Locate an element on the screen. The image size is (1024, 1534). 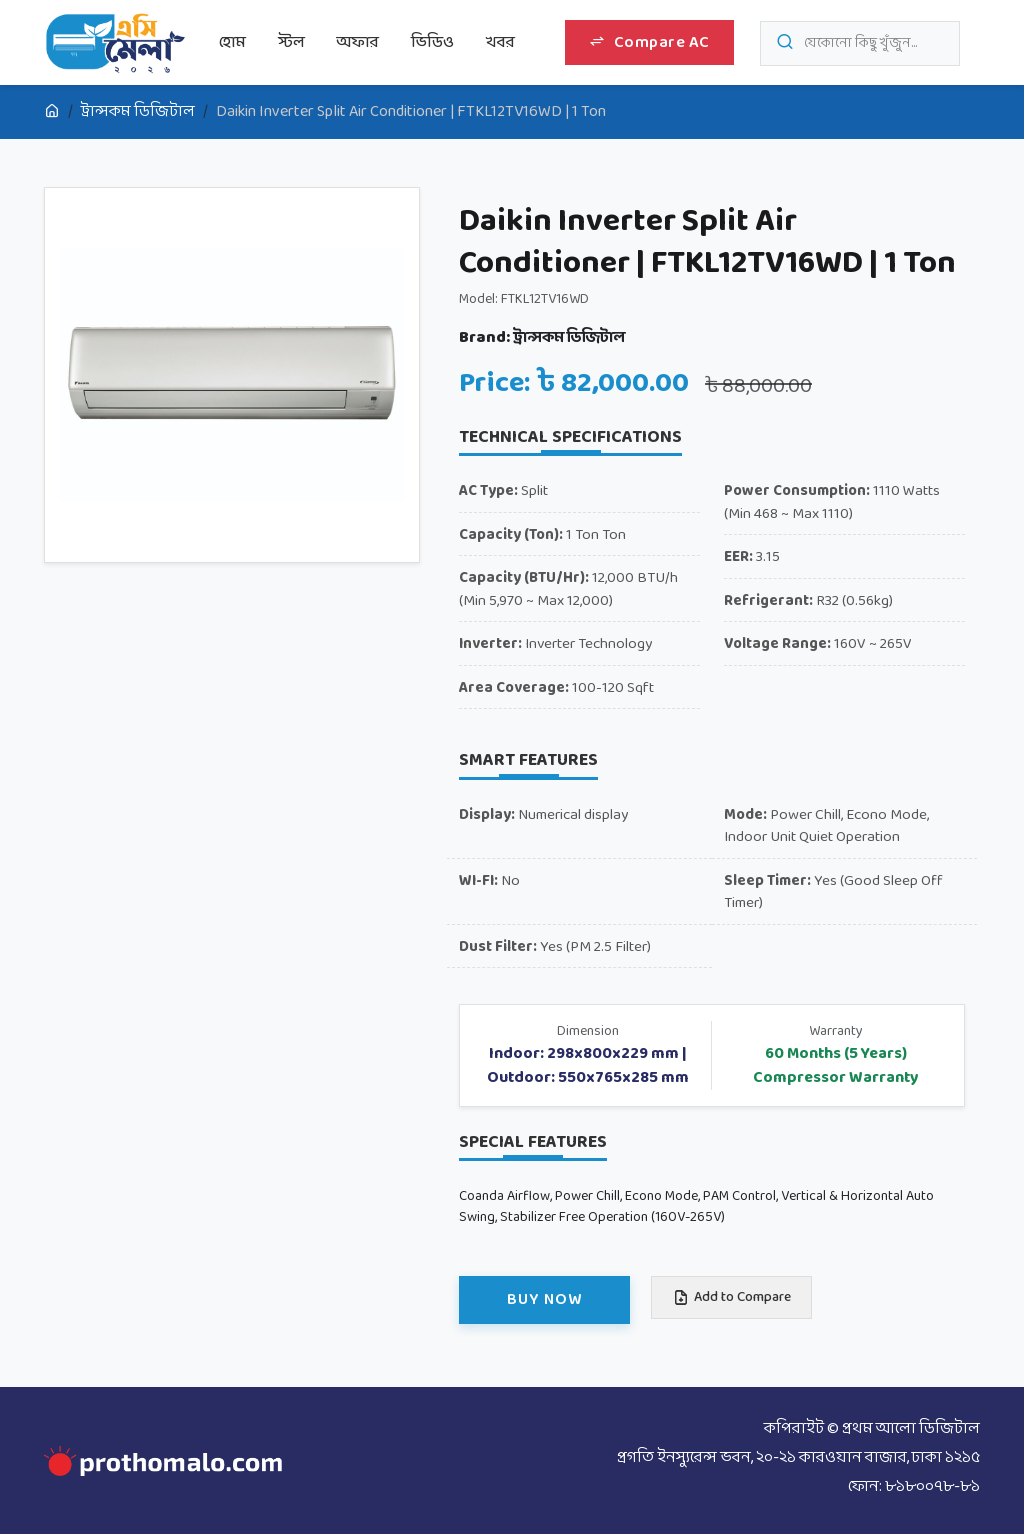
Compare AC is located at coordinates (649, 42).